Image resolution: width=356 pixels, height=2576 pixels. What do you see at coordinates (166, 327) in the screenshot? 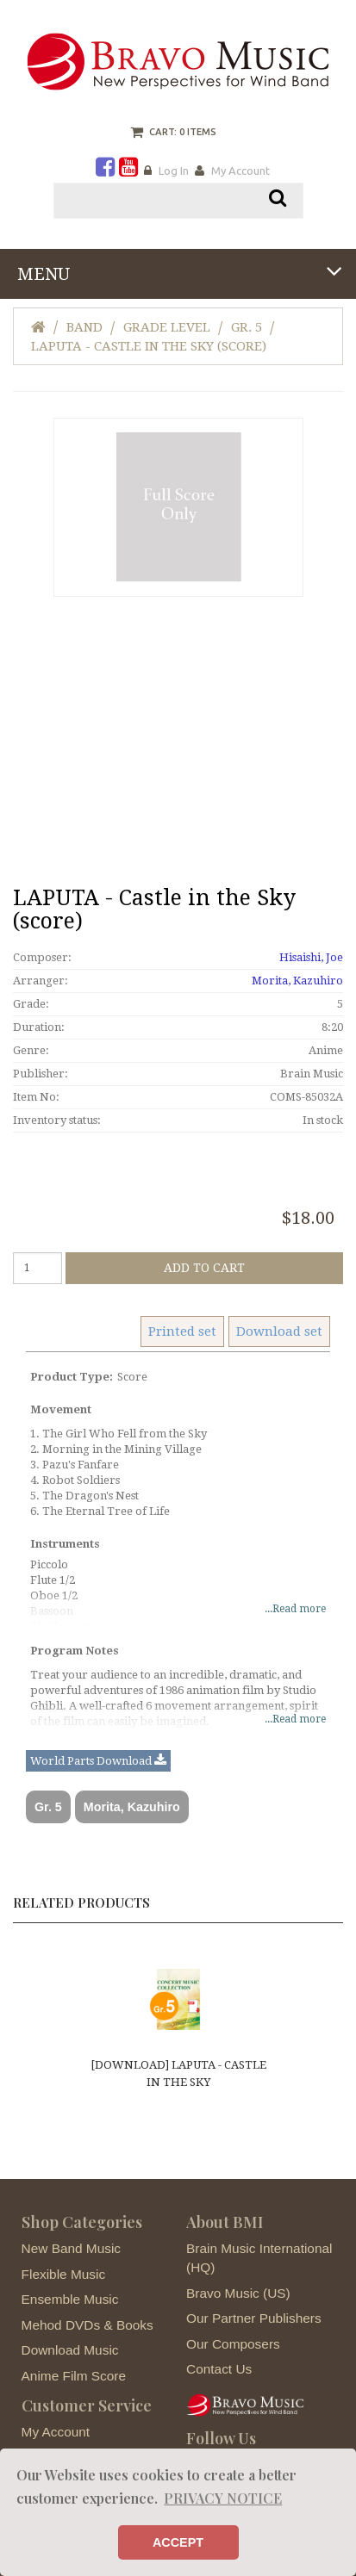
I see `Grade Level` at bounding box center [166, 327].